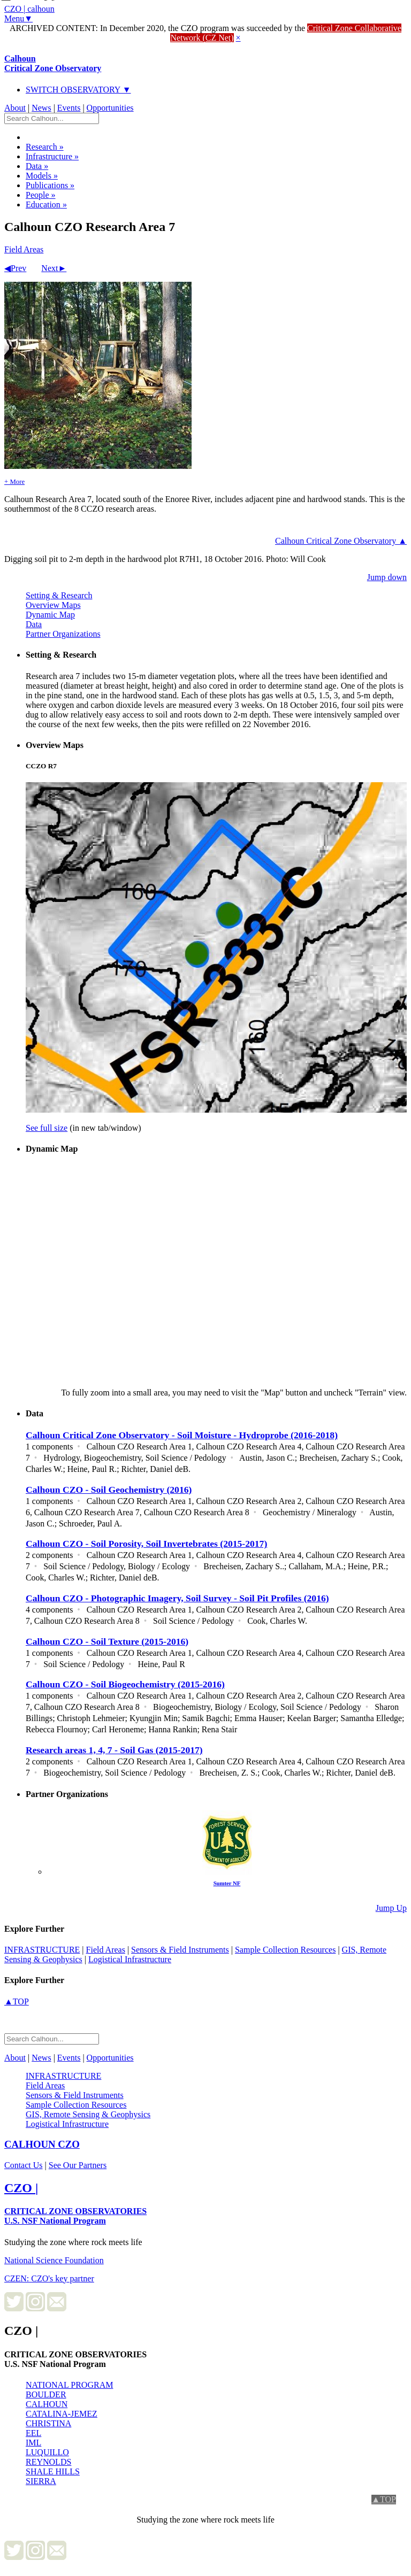  I want to click on LUQUILLO, so click(47, 2452).